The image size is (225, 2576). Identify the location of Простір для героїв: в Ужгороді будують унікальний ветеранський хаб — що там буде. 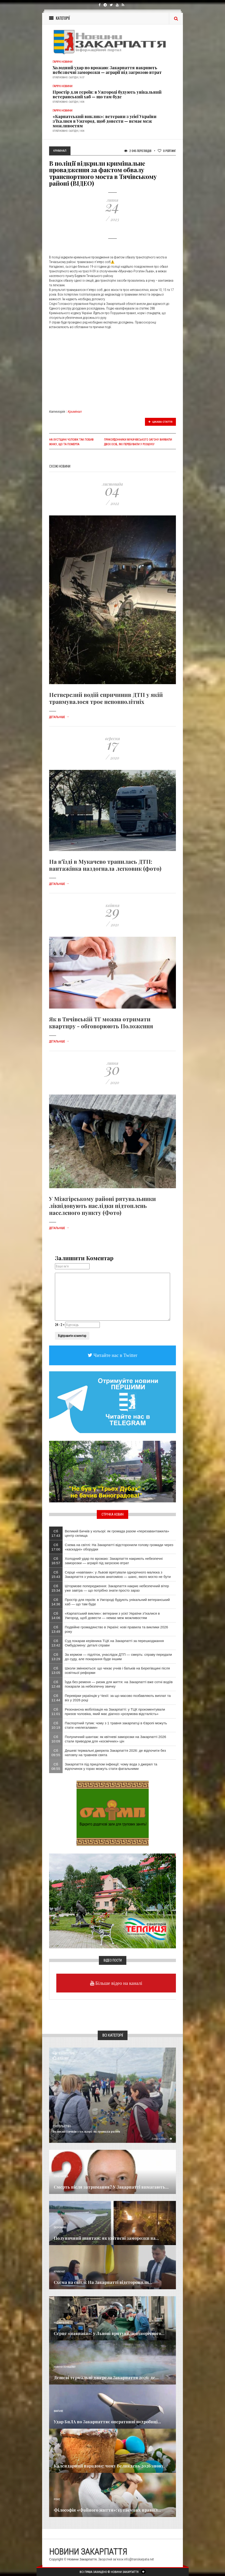
(107, 94).